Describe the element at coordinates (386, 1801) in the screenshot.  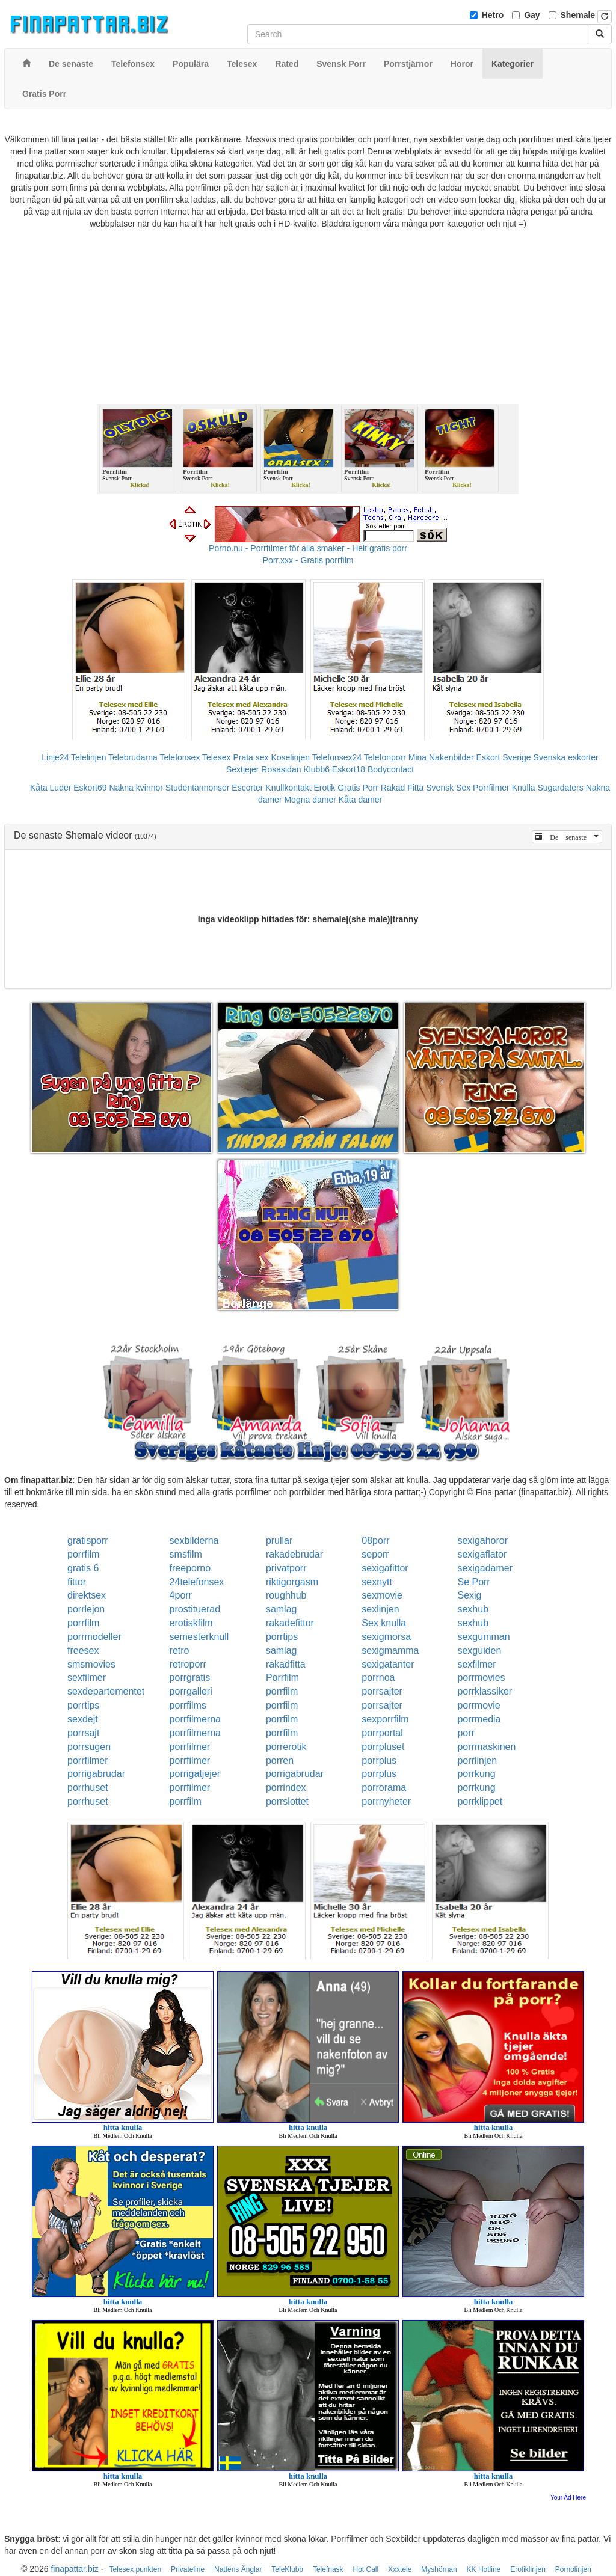
I see `porrnyheter` at that location.